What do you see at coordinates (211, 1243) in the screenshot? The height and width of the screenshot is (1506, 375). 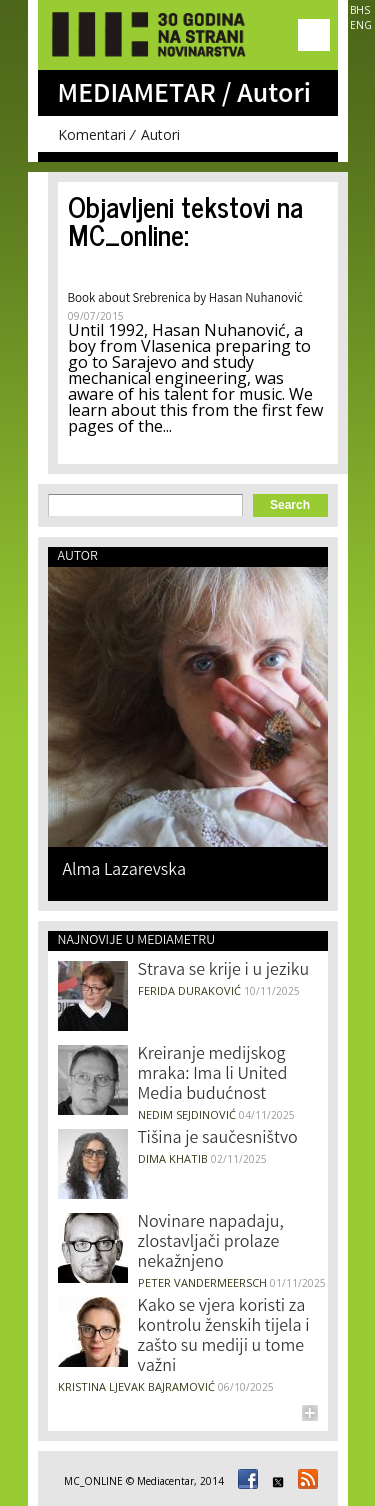 I see `Novinare napadaju, zlostavljači prolaze nekažnjeno` at bounding box center [211, 1243].